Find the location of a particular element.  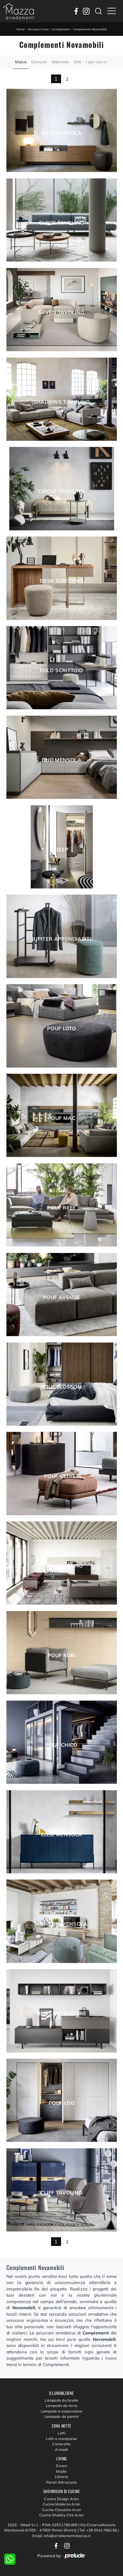

Fold Scrittoio is located at coordinates (61, 670).